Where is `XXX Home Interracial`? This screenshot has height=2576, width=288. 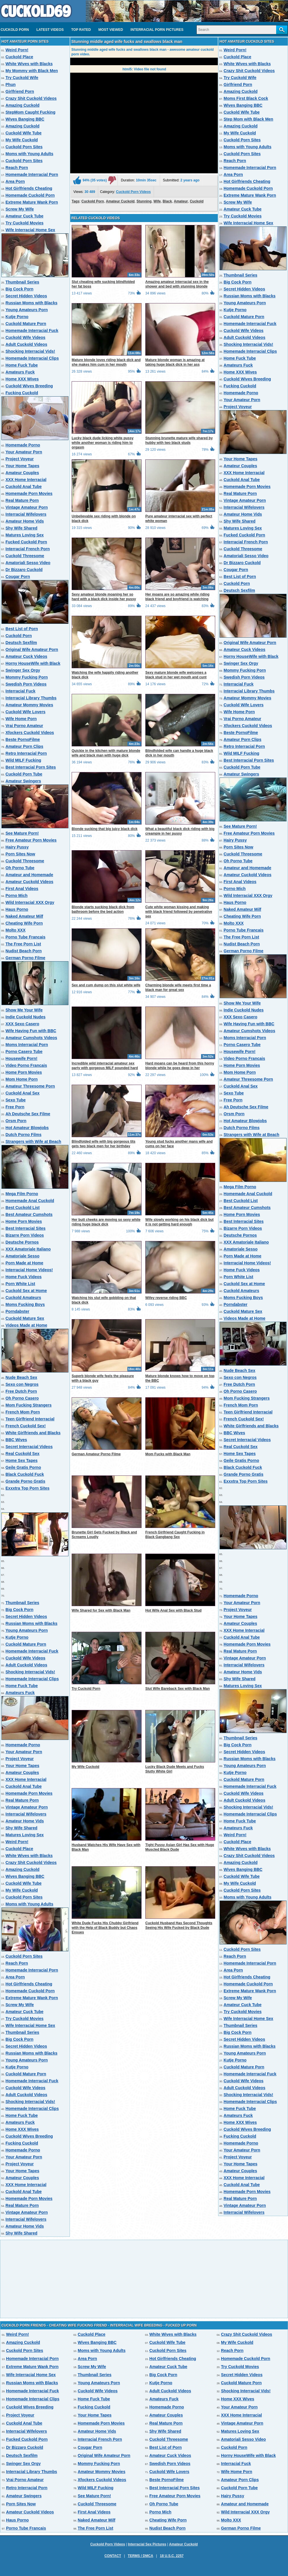 XXX Home Interracial is located at coordinates (26, 479).